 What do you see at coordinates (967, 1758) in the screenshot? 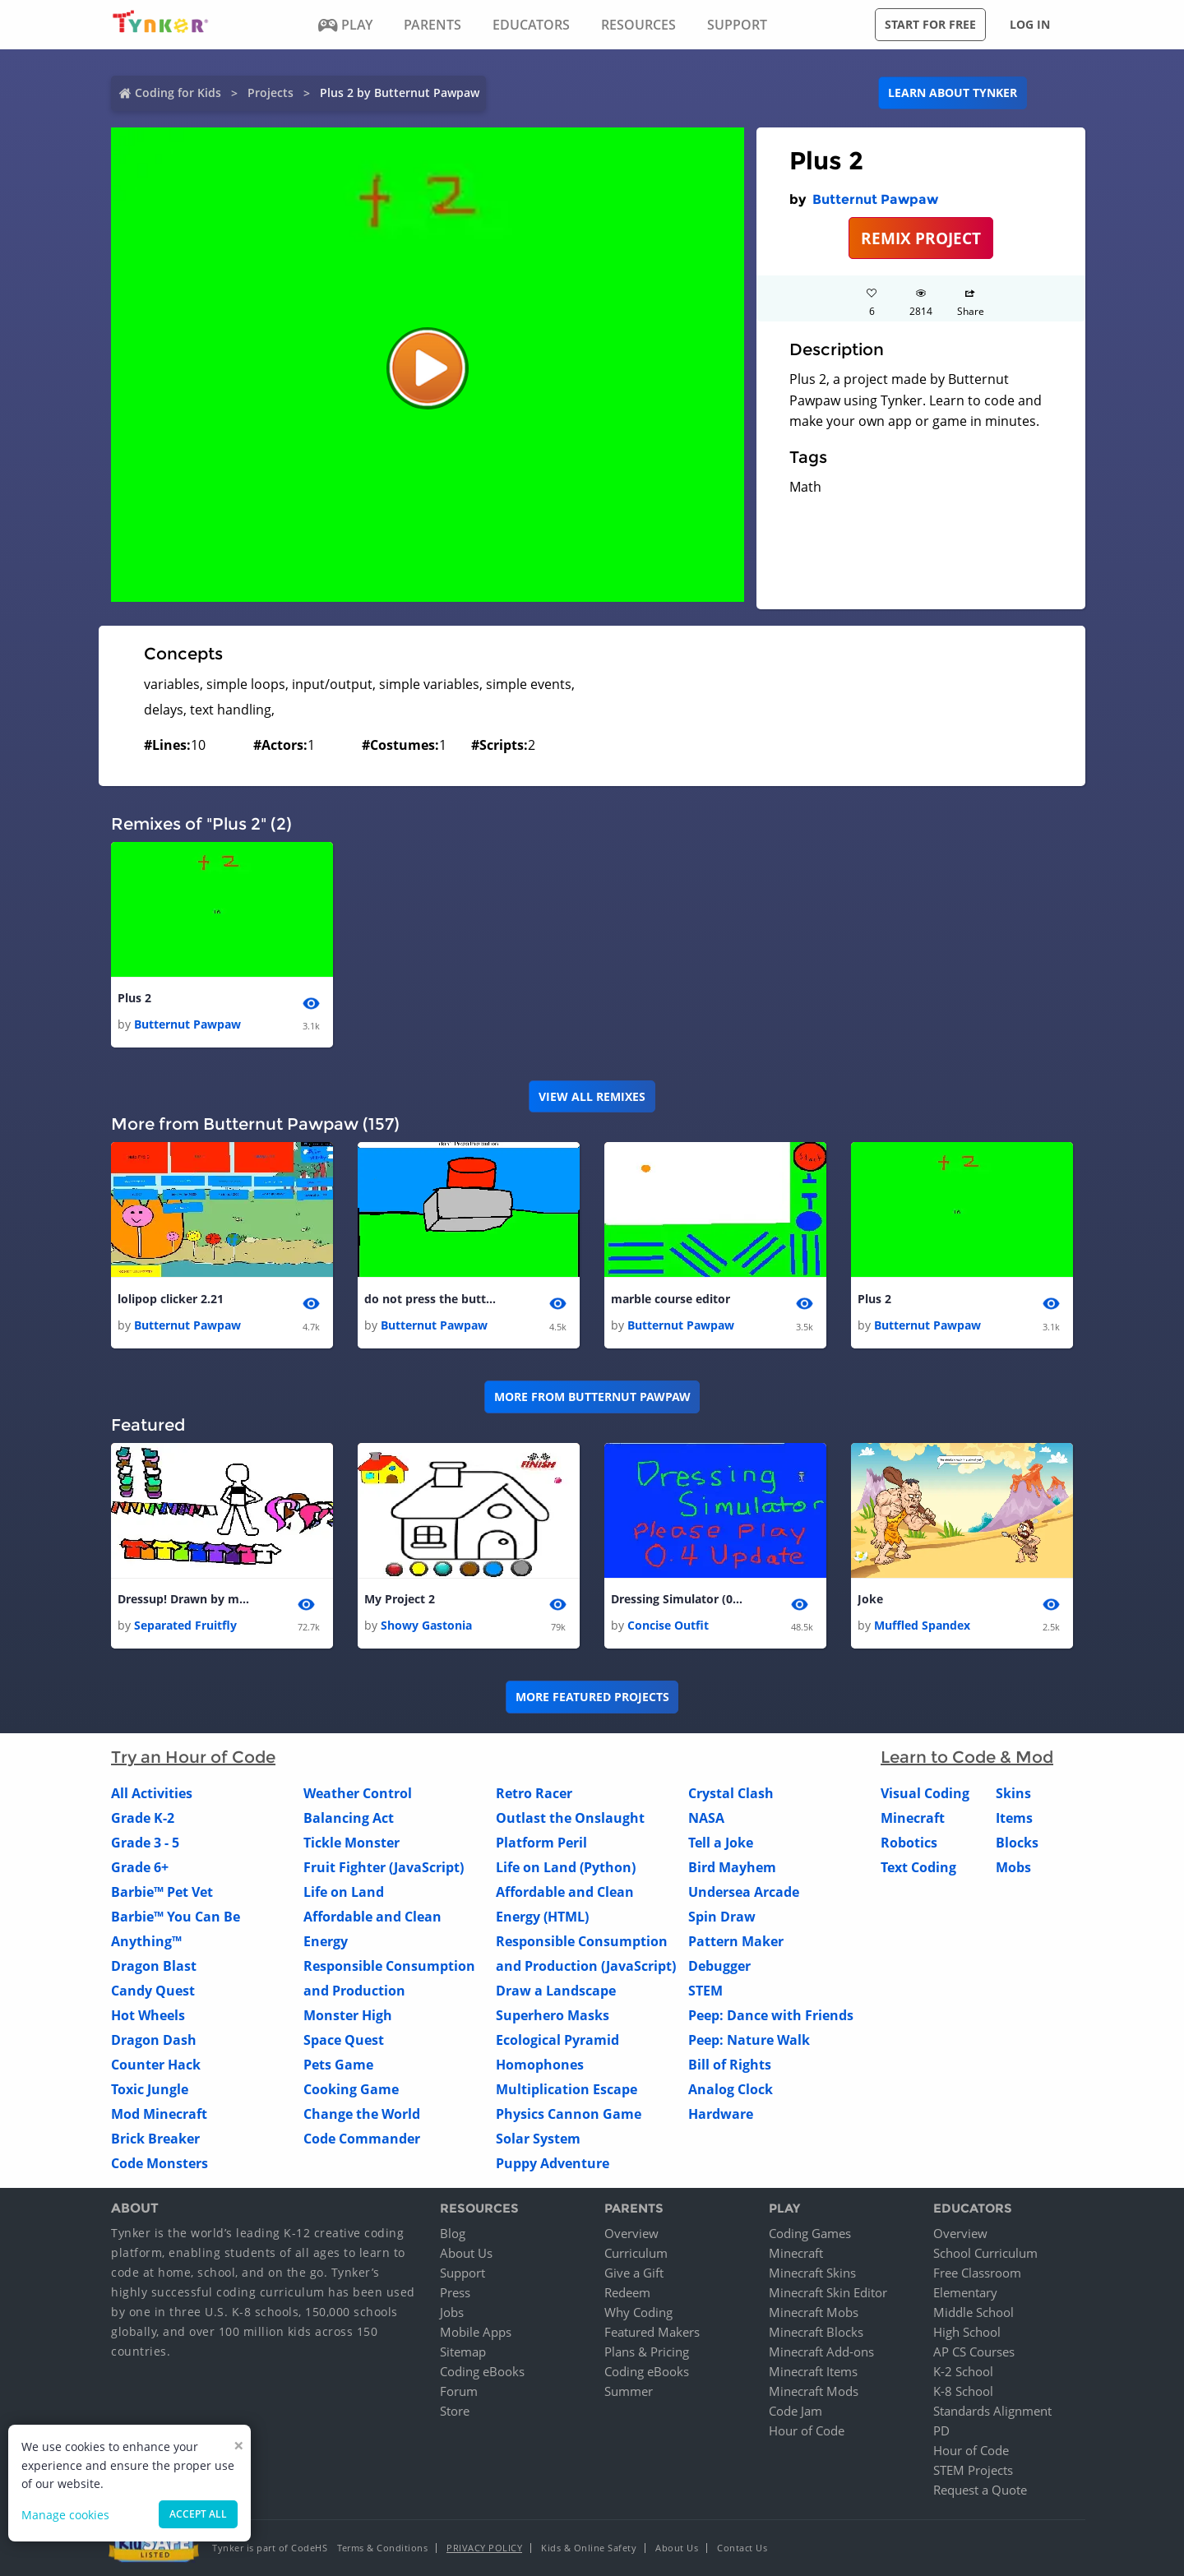
I see `Learn to Code & Mod` at bounding box center [967, 1758].